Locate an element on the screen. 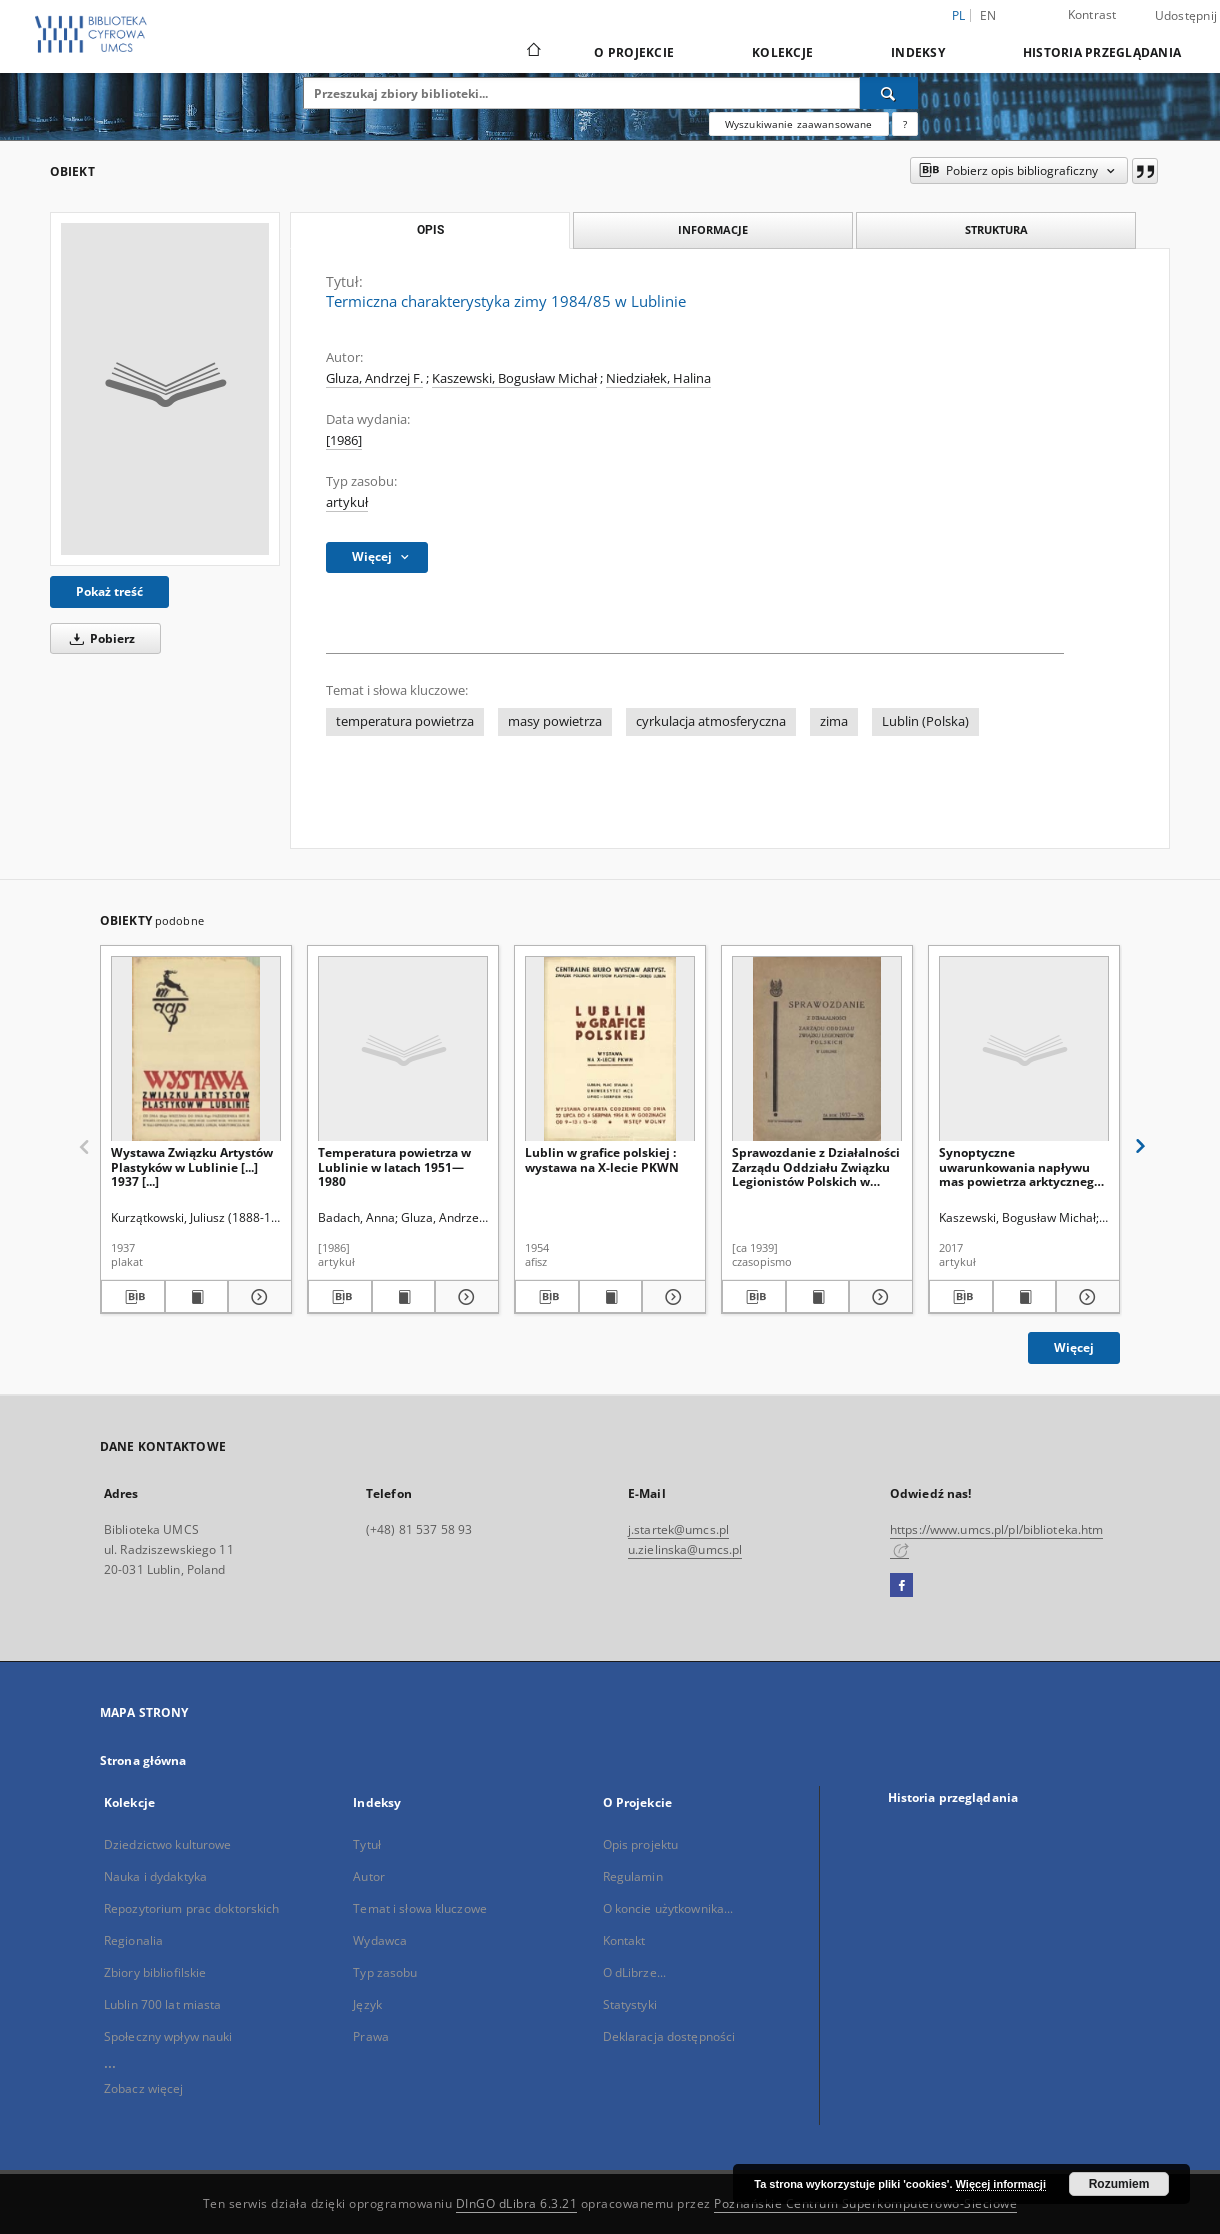 This screenshot has height=2234, width=1220. [Wystawa Związku Artystów Plastyków w Lublinie [...] 1937 [...]] is located at coordinates (196, 1049).